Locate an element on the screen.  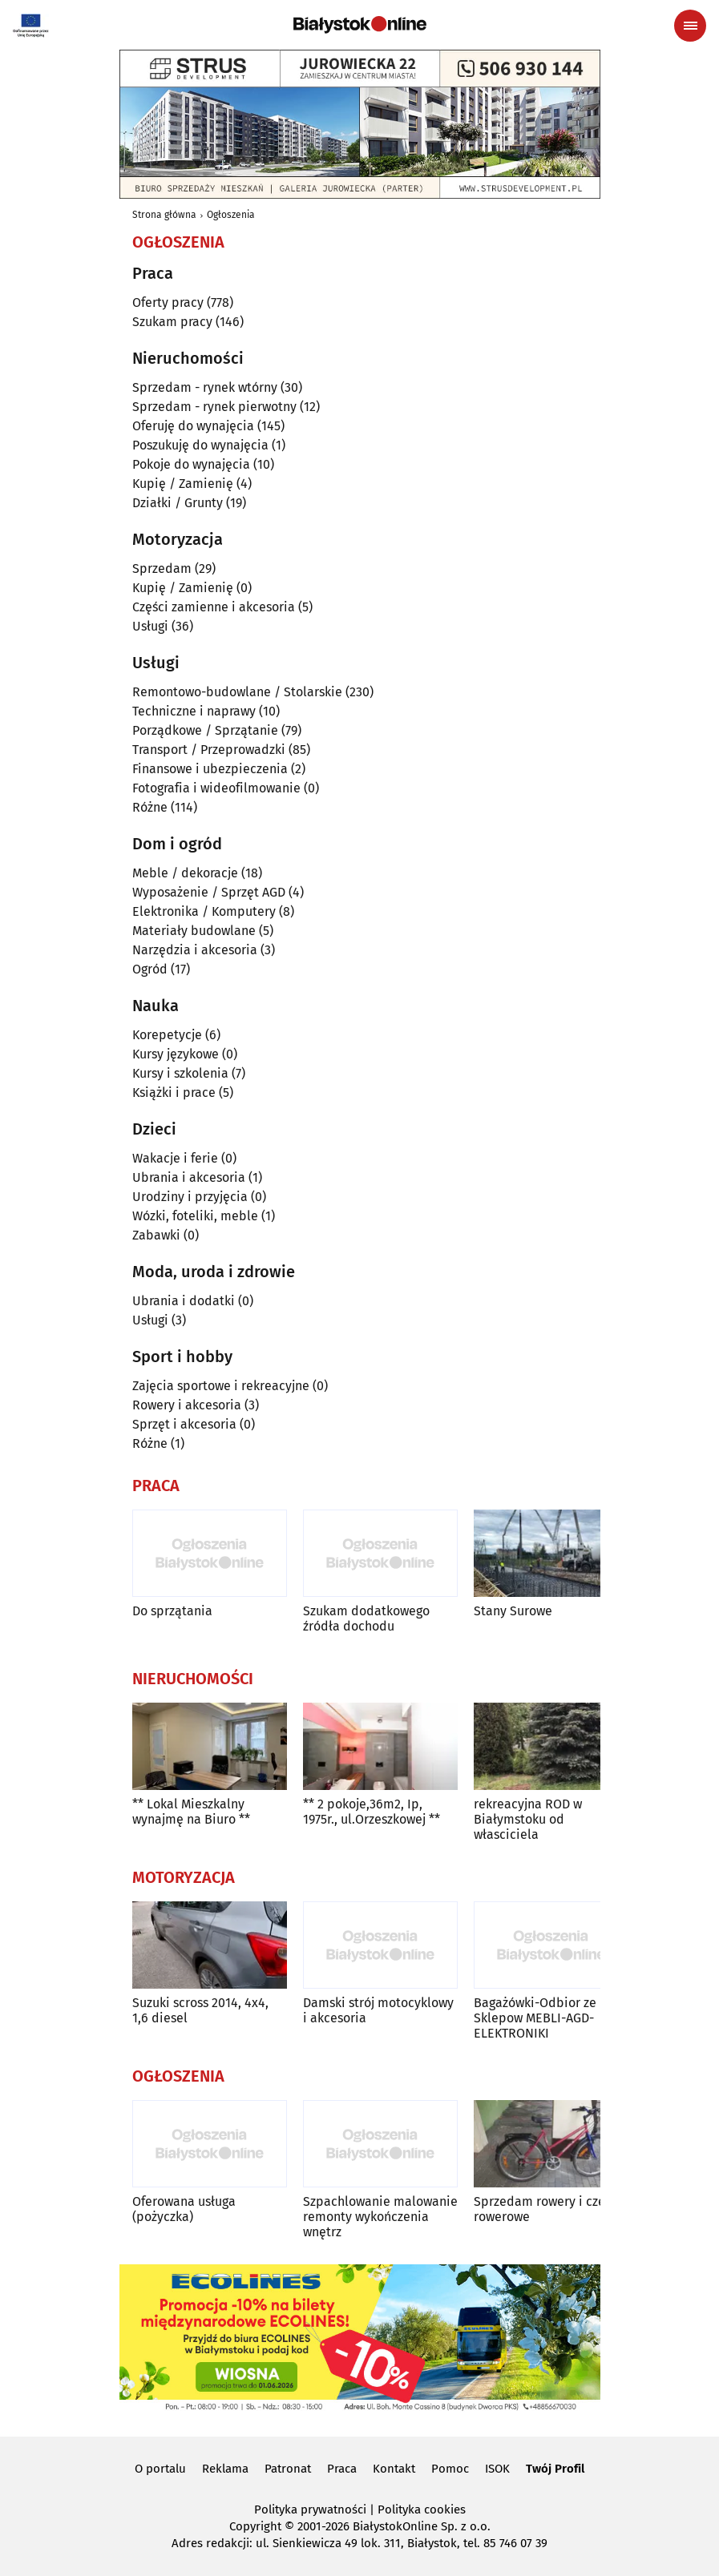
Pokoje do wynajęcia is located at coordinates (191, 464).